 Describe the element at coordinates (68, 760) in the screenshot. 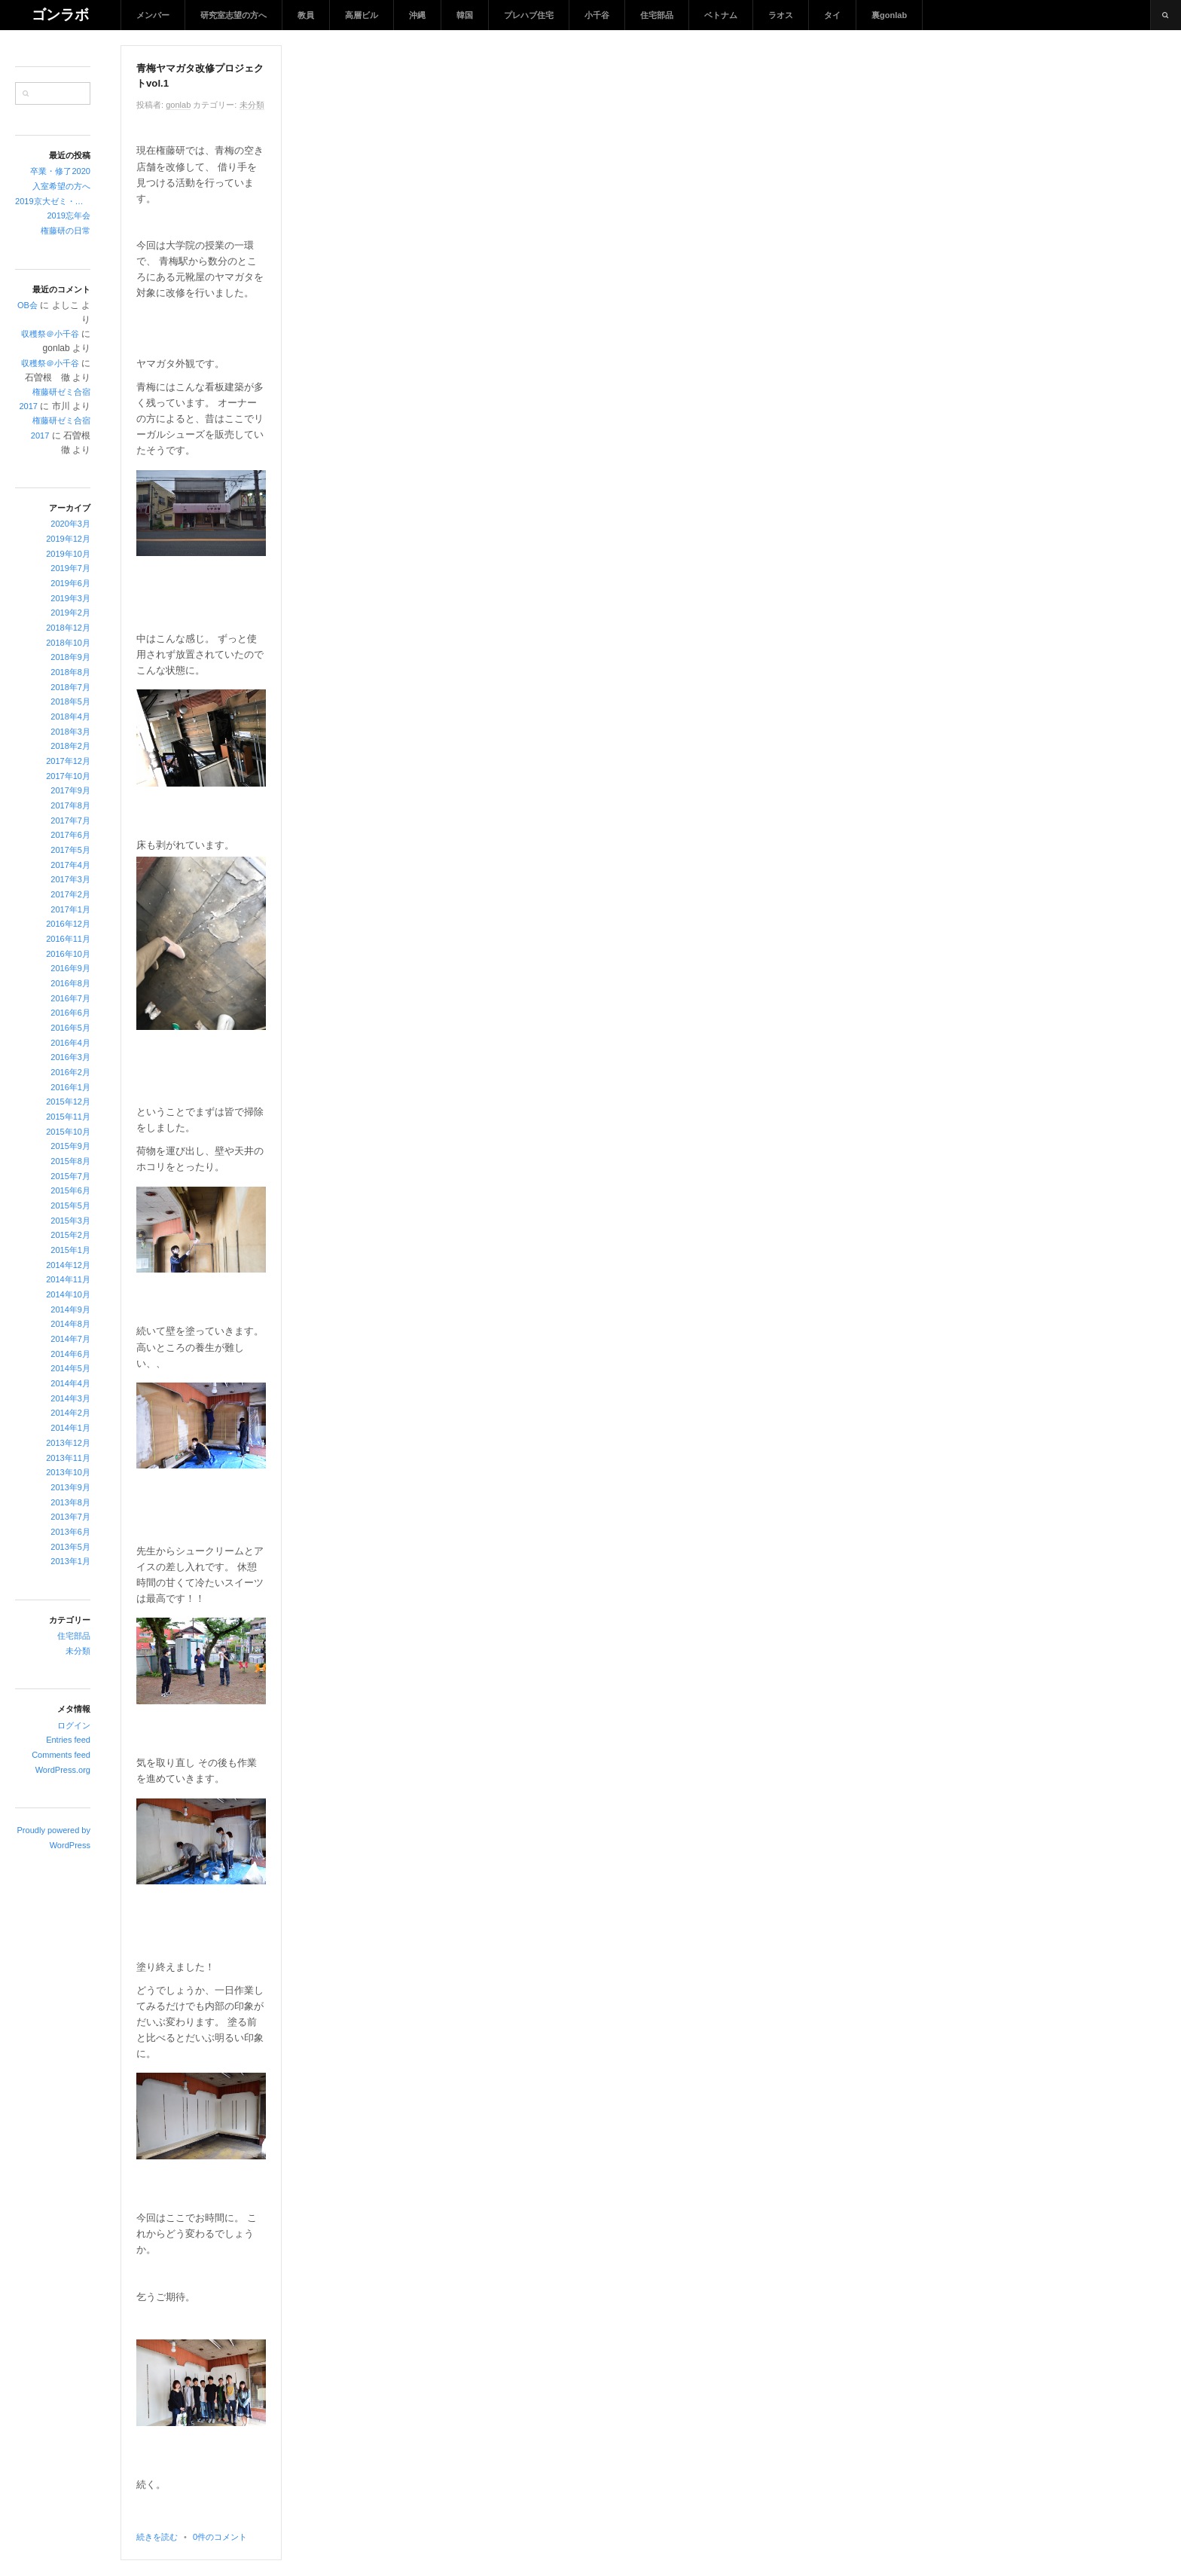

I see `2017年12月` at that location.